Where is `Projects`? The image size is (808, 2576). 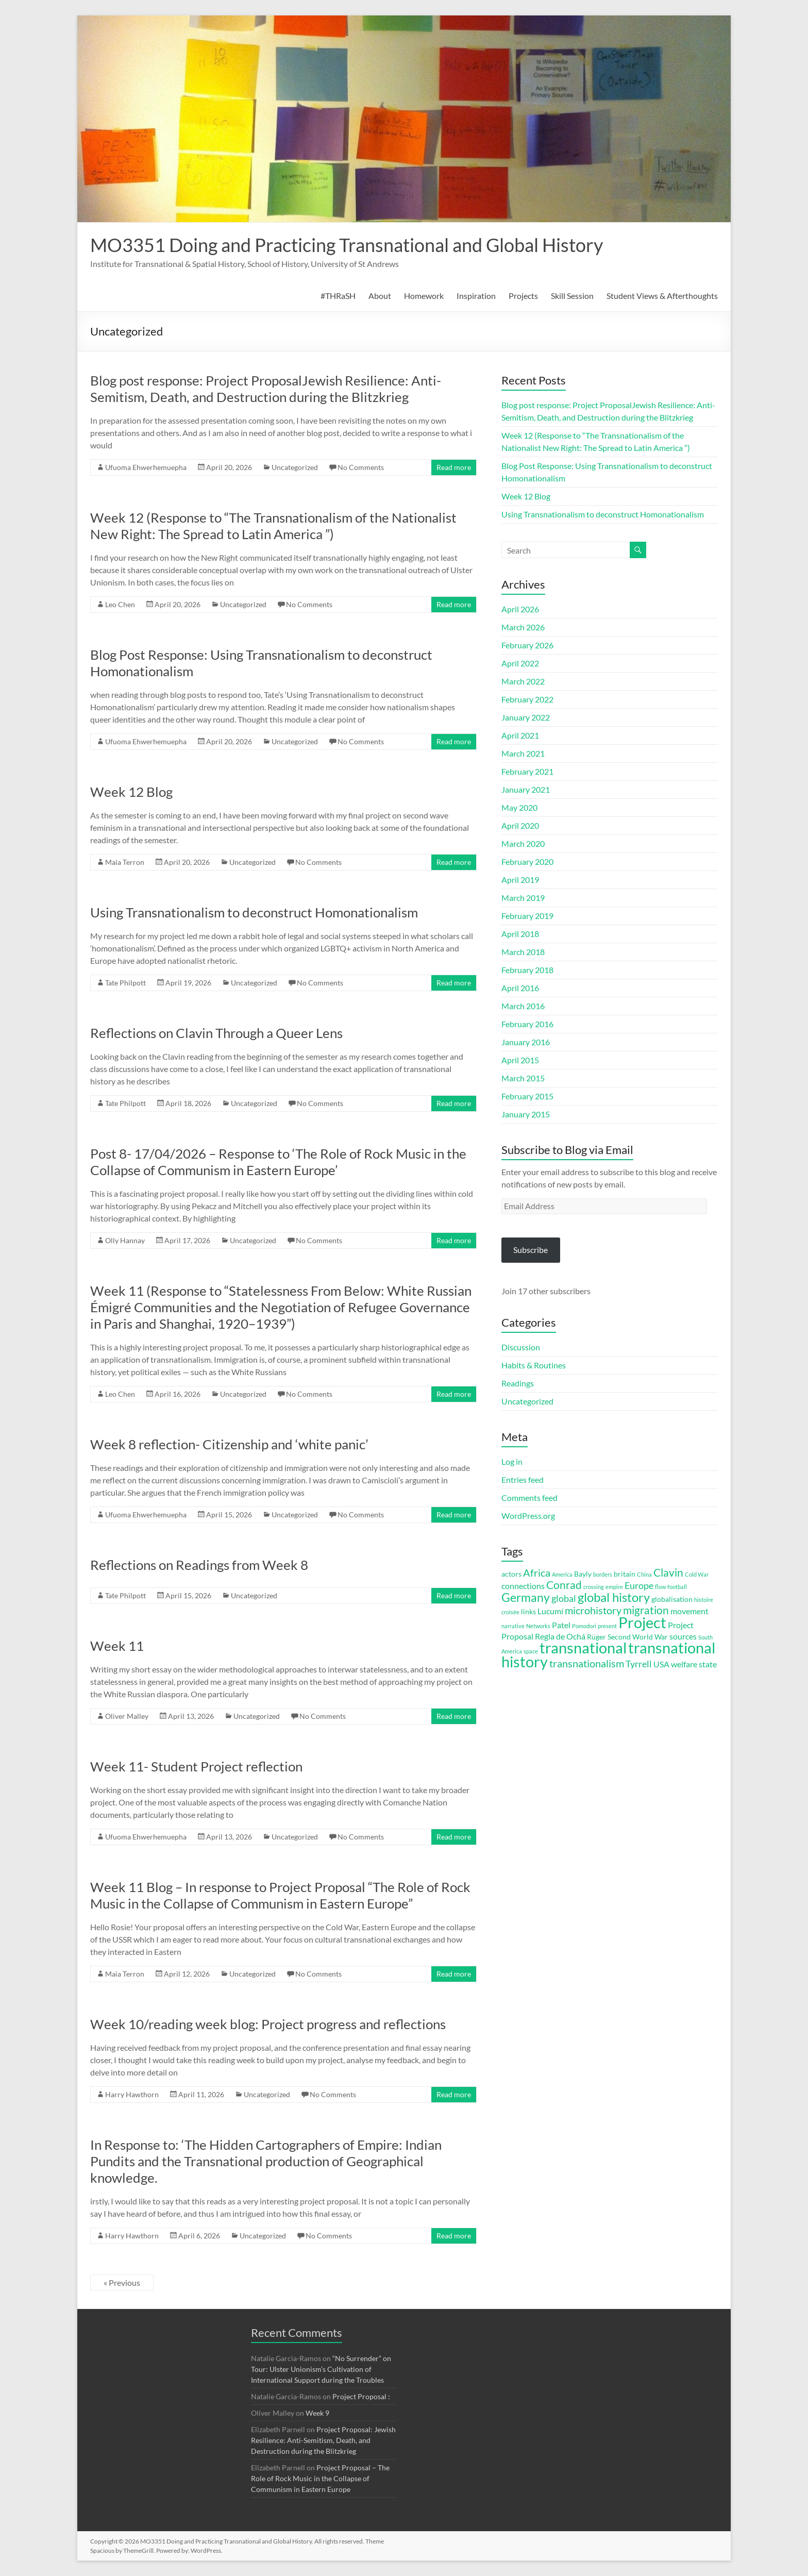 Projects is located at coordinates (523, 295).